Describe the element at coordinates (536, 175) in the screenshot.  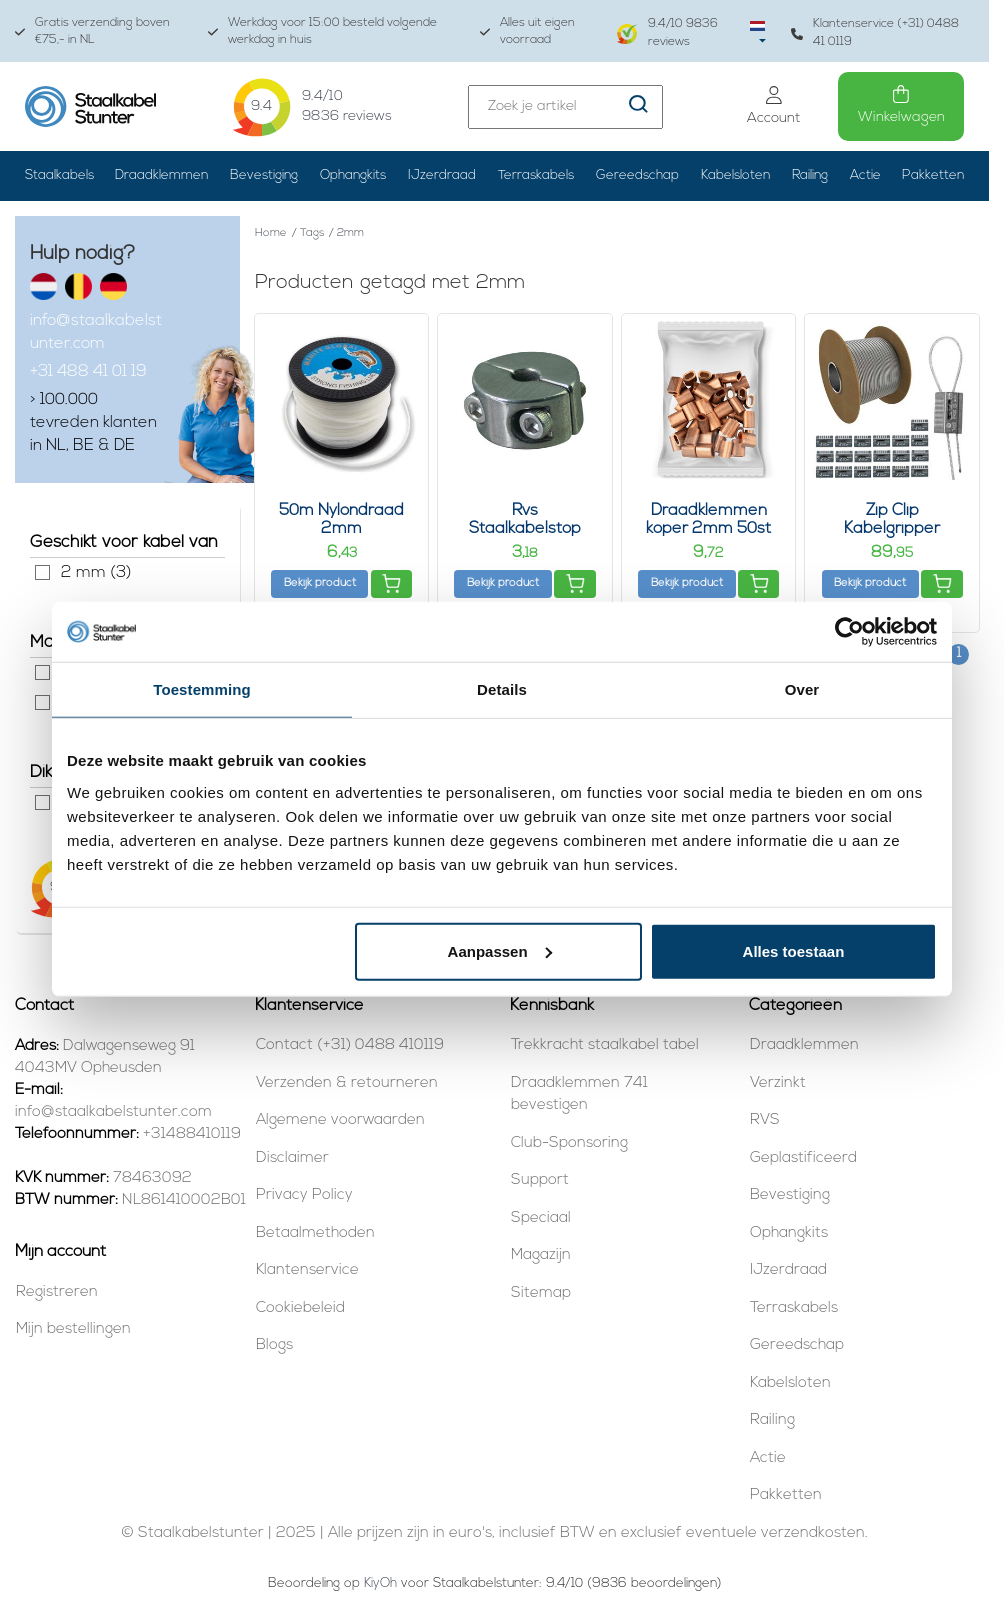
I see `Terraskabels` at that location.